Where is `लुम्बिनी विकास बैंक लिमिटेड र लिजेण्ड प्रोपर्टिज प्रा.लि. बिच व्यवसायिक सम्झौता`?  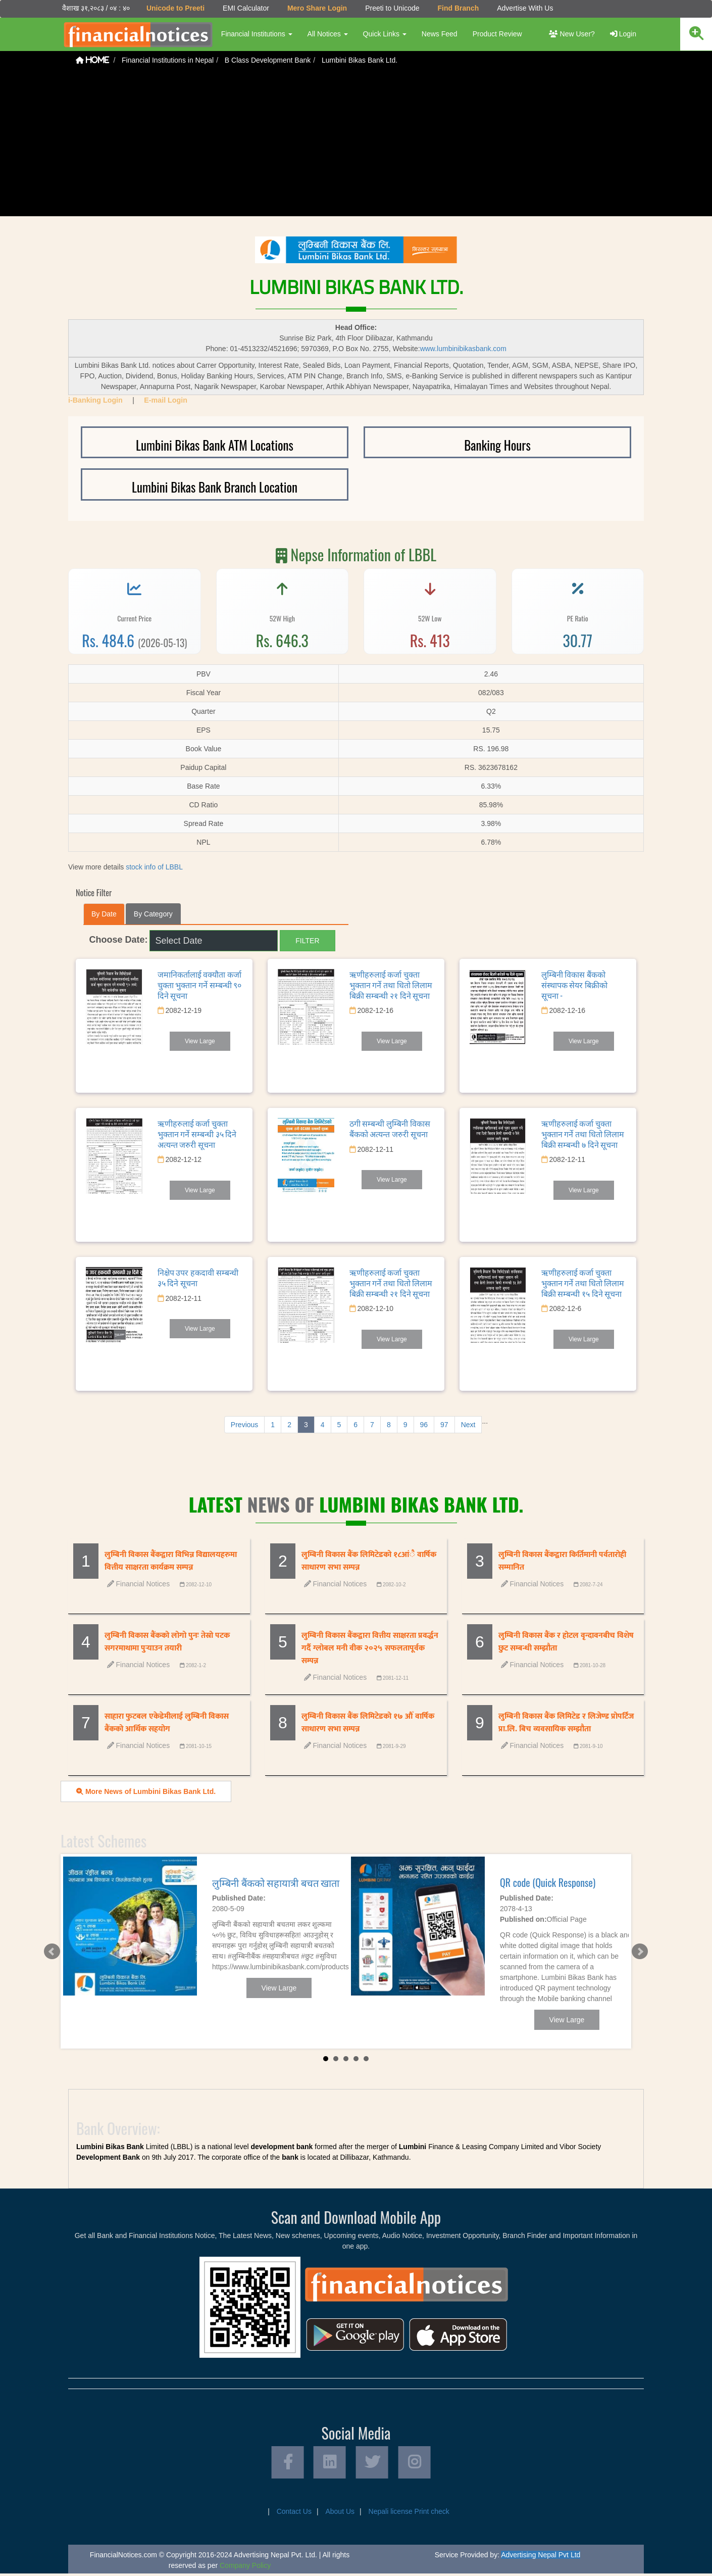
लुम्बिनी विकास बैंक लिमिटेड र लिजेण्ड प्रोपर्टिज प्रा.लि. बिच व्यवसायिक सम्झौता is located at coordinates (566, 1722).